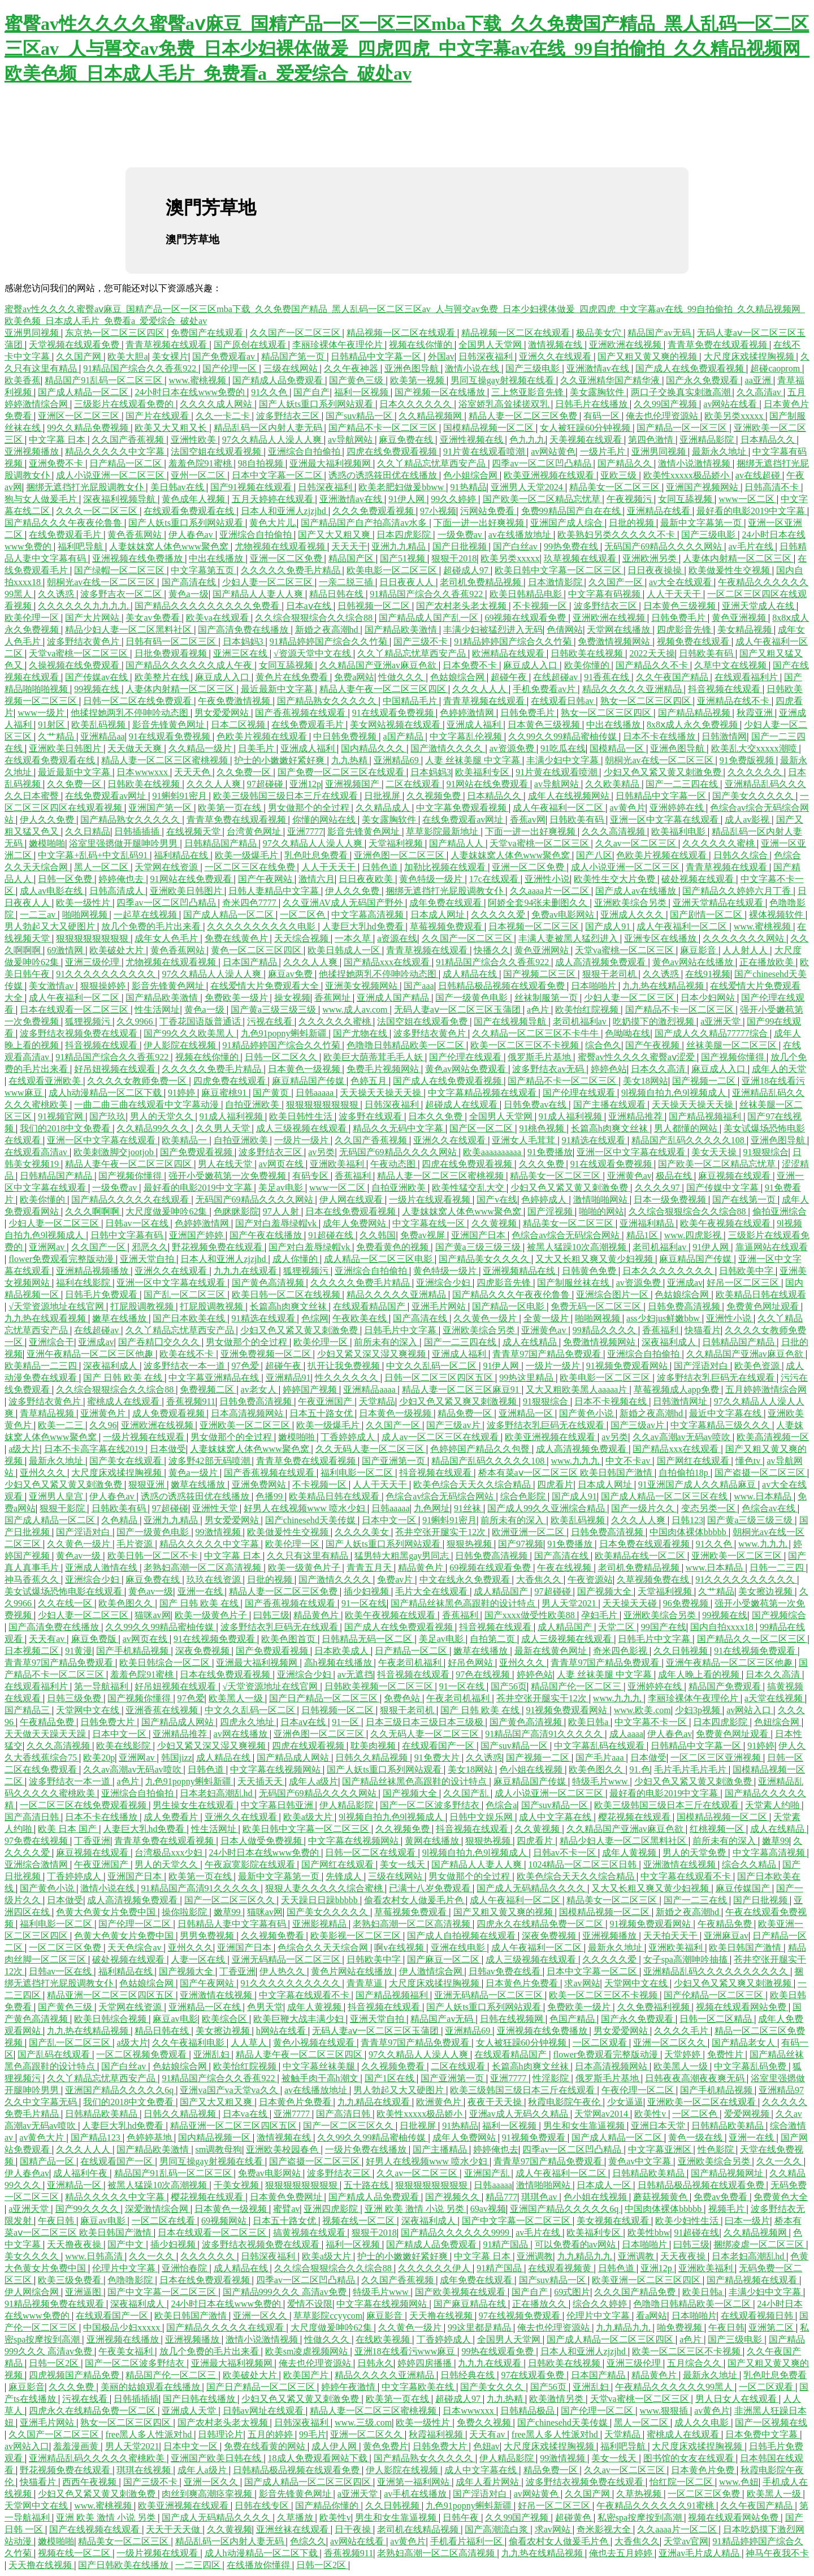  I want to click on 日本在线观看一区二区三区, so click(75, 1009).